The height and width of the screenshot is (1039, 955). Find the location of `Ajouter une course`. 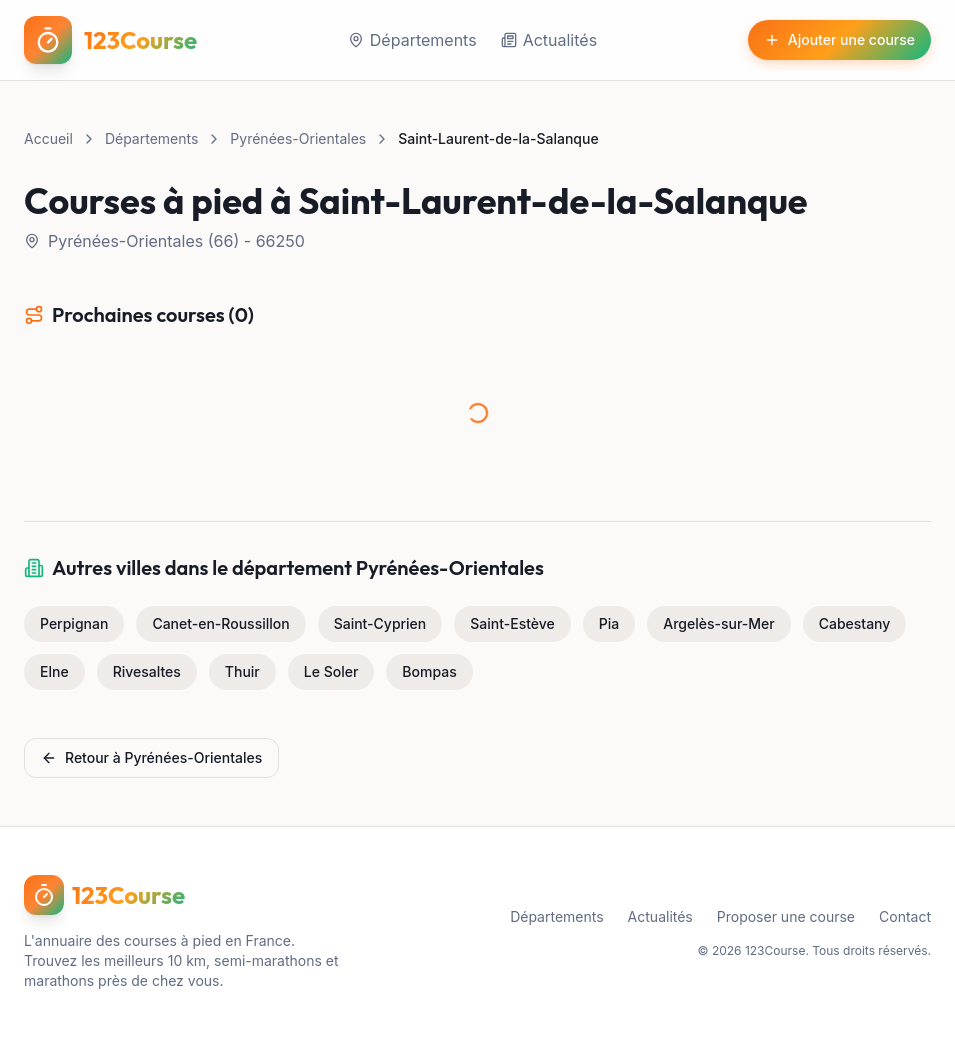

Ajouter une course is located at coordinates (839, 39).